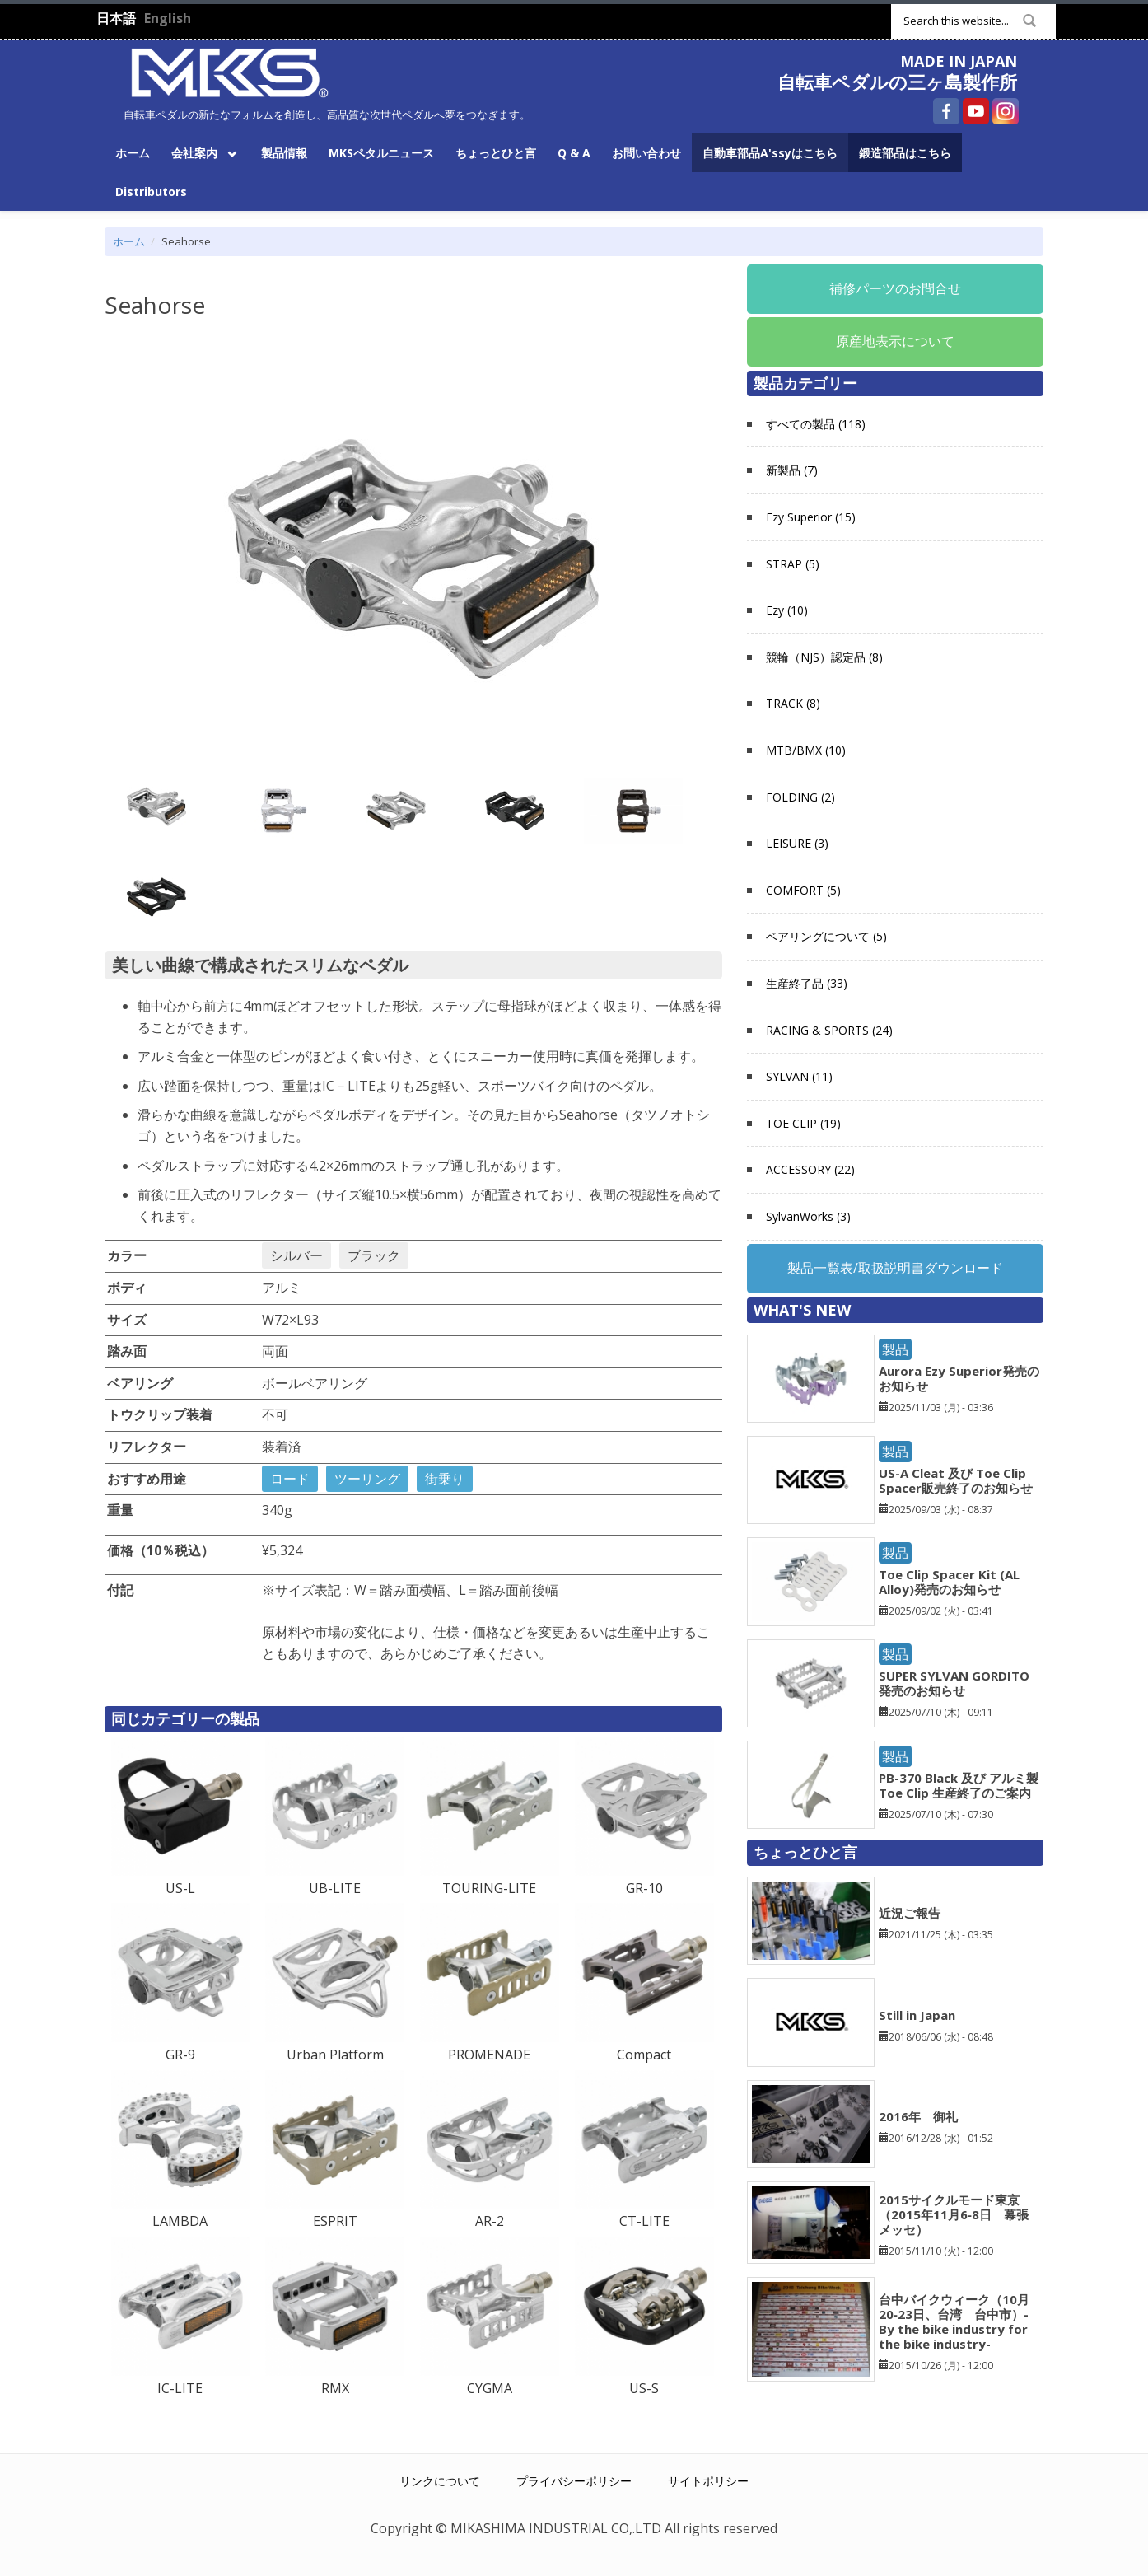 Image resolution: width=1148 pixels, height=2576 pixels. Describe the element at coordinates (918, 2116) in the screenshot. I see `2016年 御礼` at that location.